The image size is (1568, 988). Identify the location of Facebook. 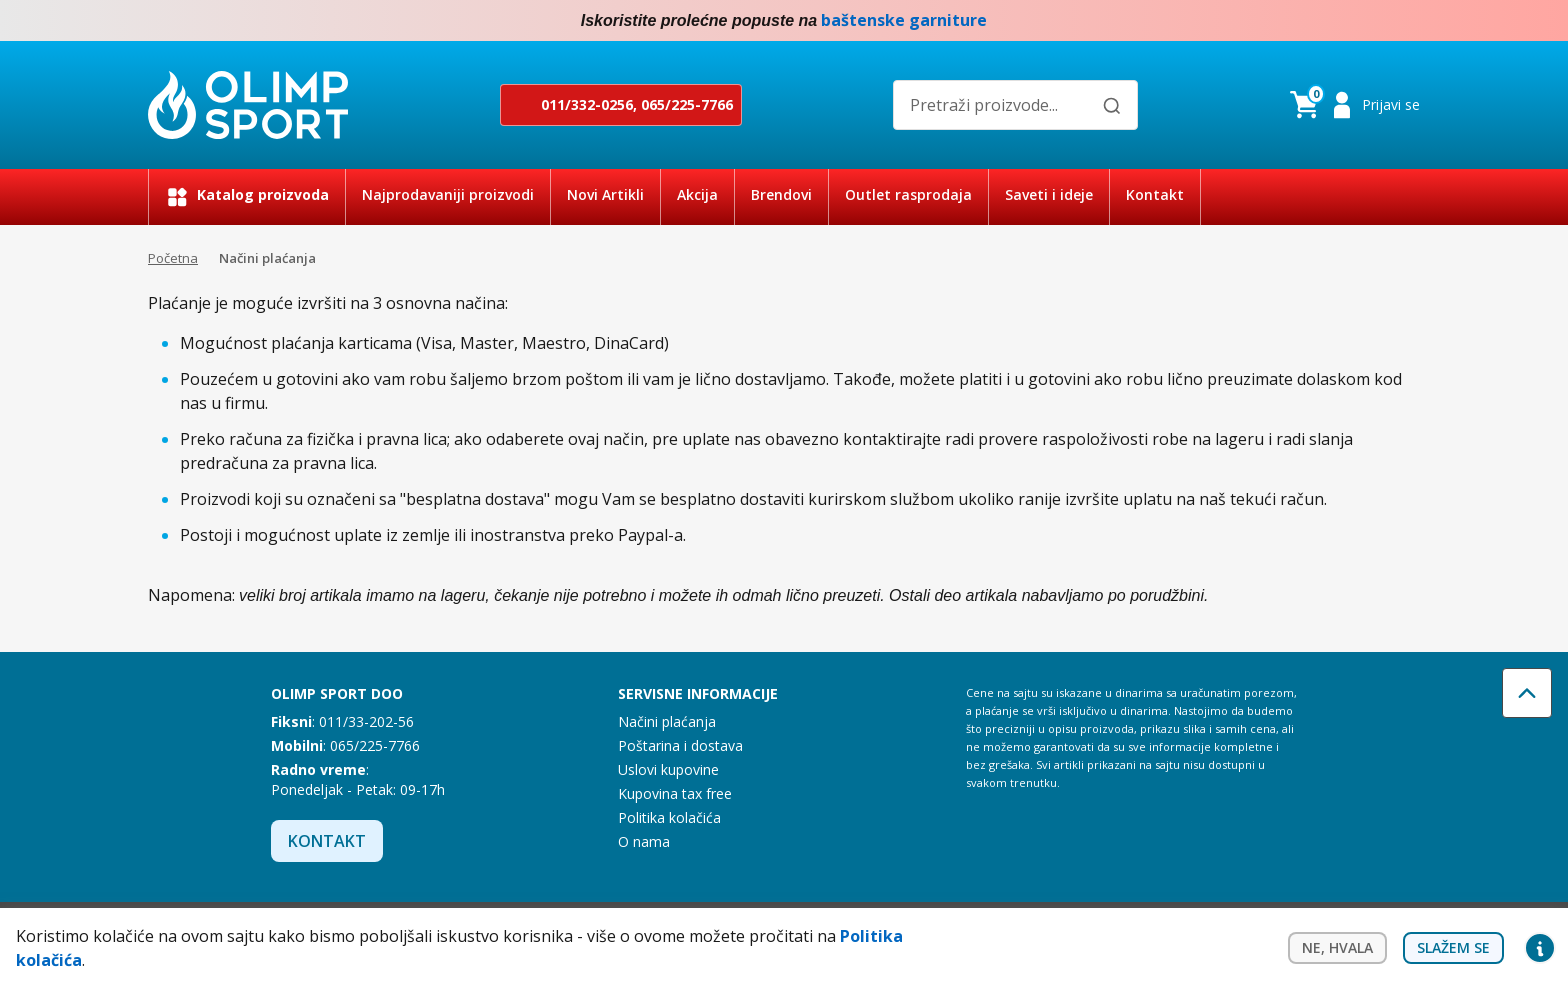
(1368, 21).